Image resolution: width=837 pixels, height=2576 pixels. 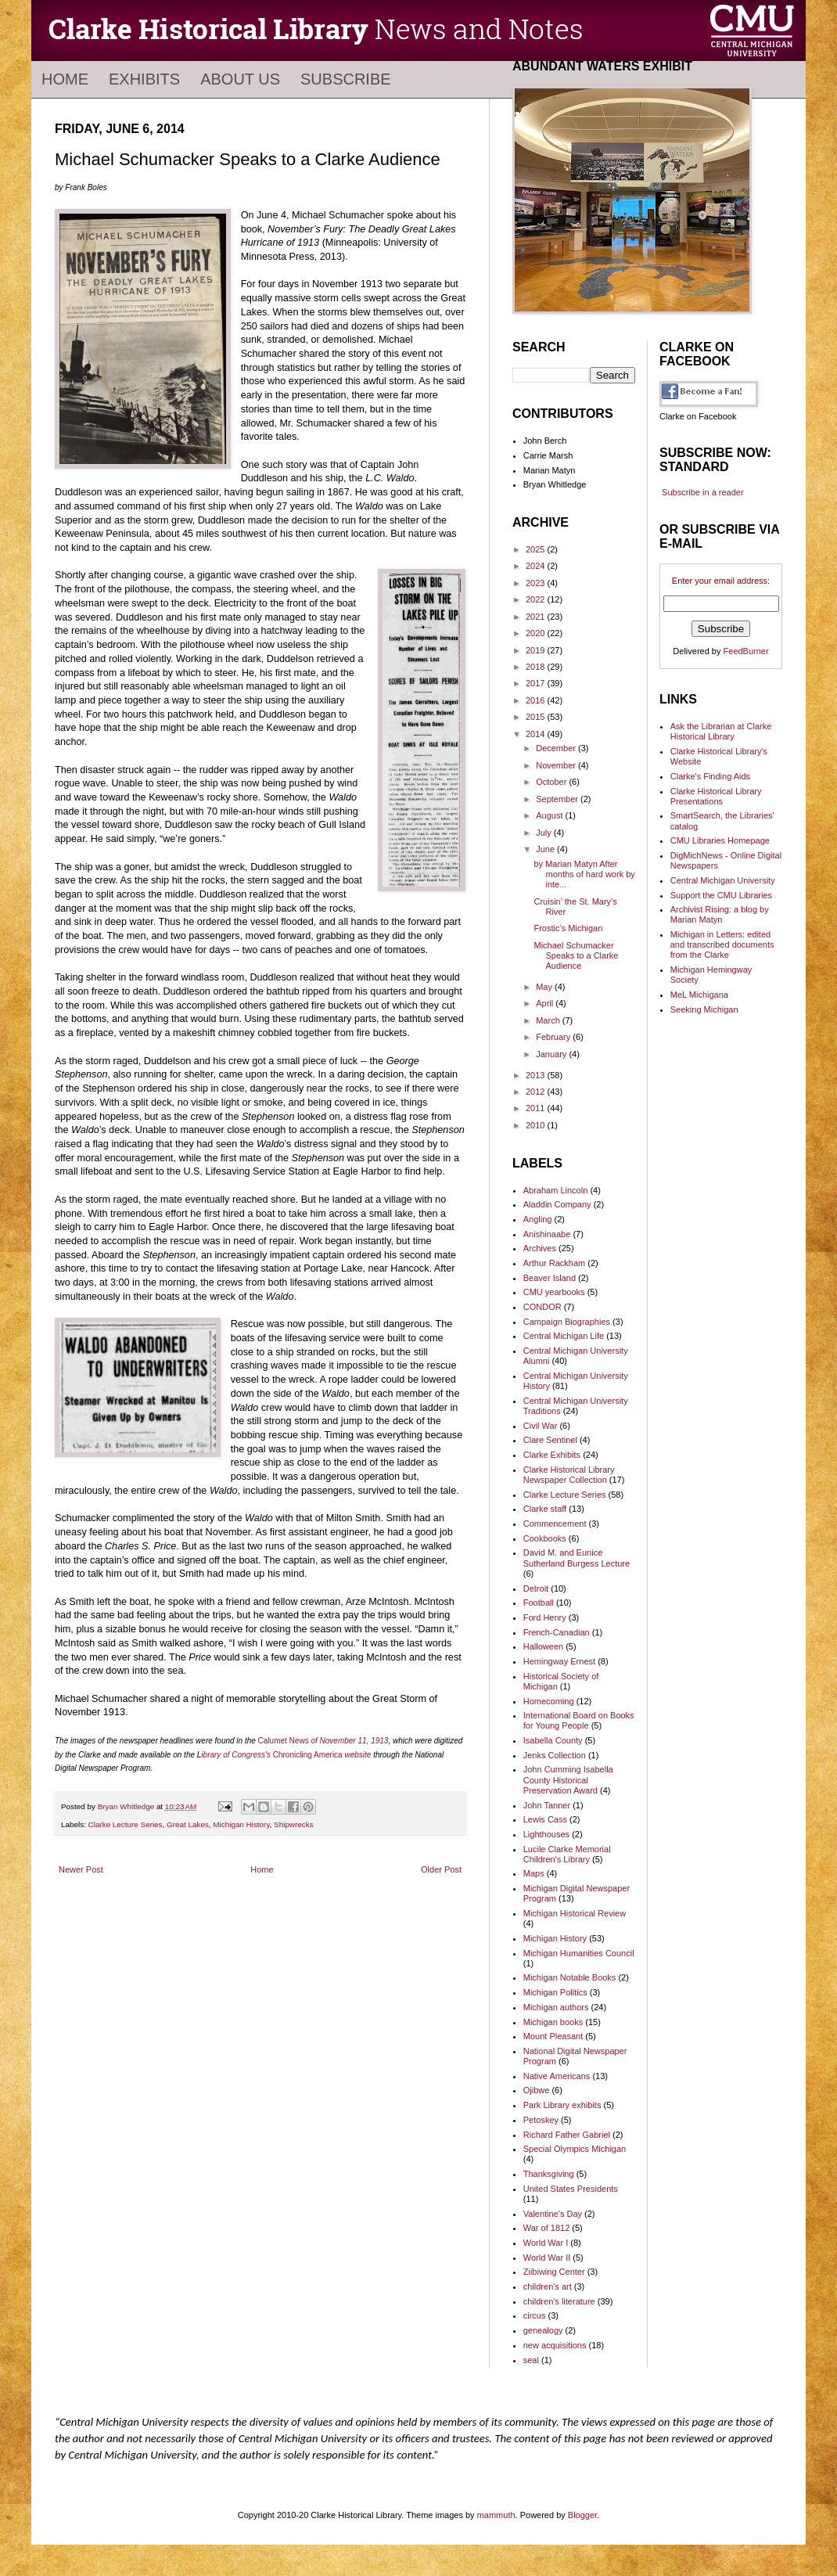 I want to click on War of 1812, so click(x=546, y=2227).